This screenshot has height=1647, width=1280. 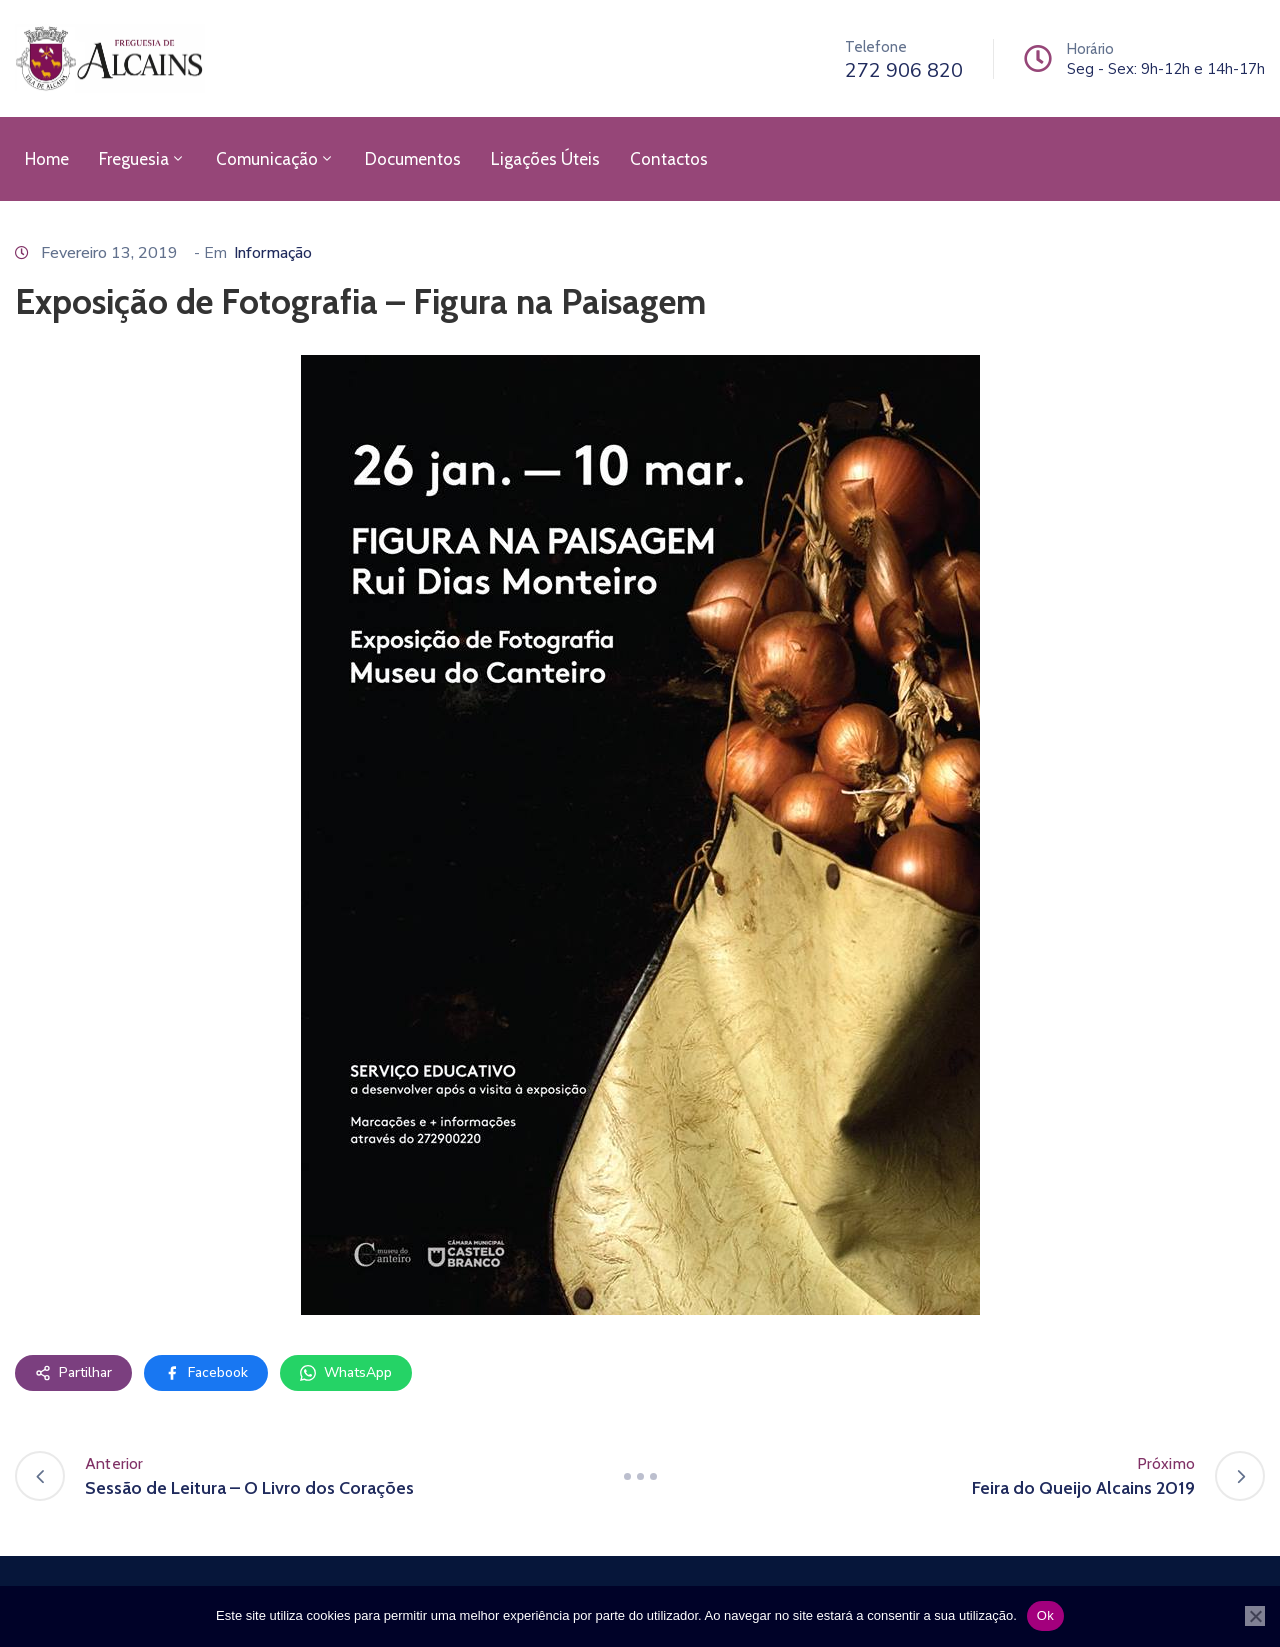 What do you see at coordinates (275, 159) in the screenshot?
I see `Comunicação` at bounding box center [275, 159].